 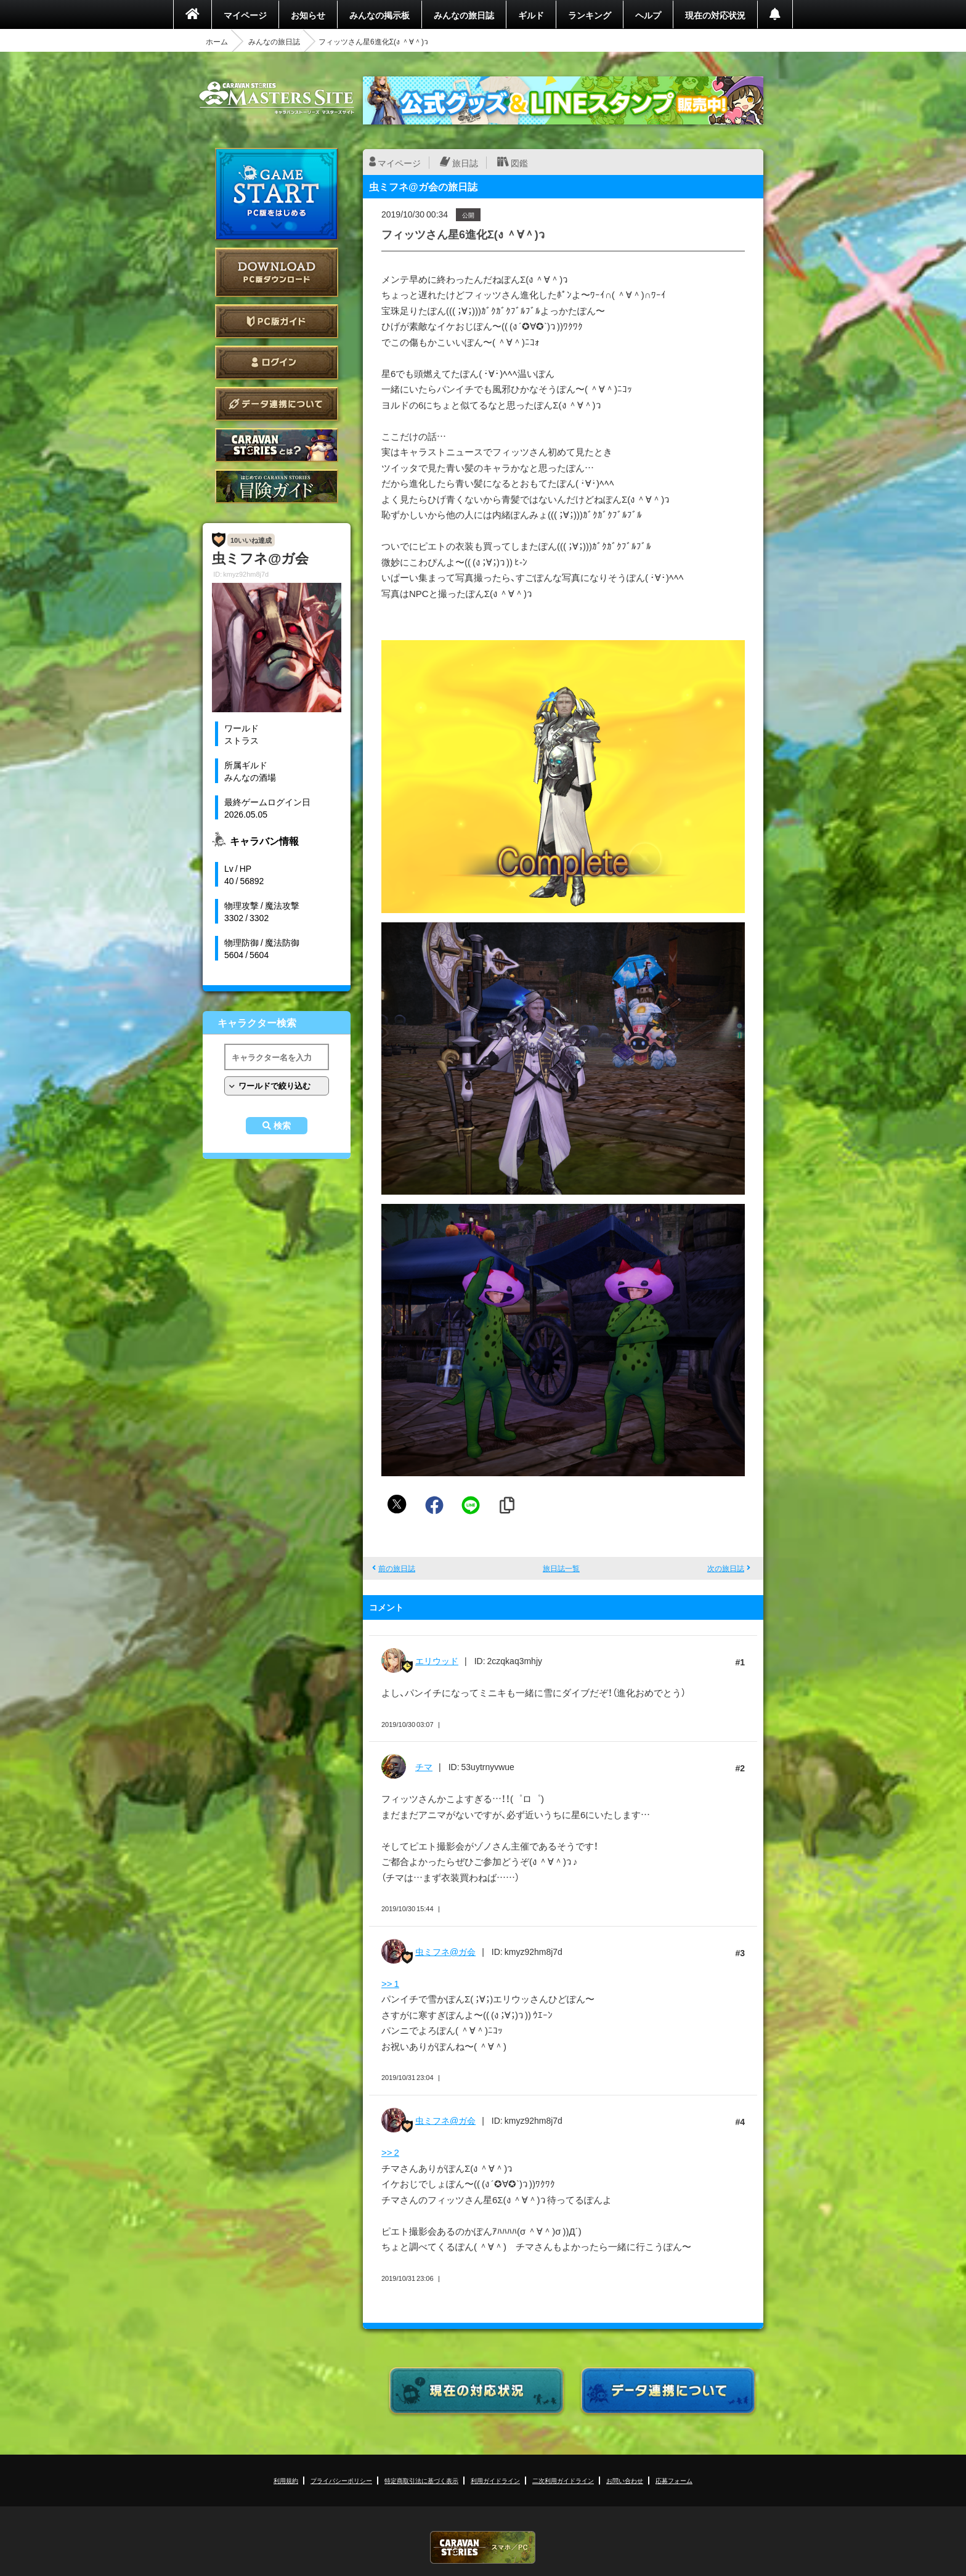 I want to click on 前の旅日誌, so click(x=396, y=1568).